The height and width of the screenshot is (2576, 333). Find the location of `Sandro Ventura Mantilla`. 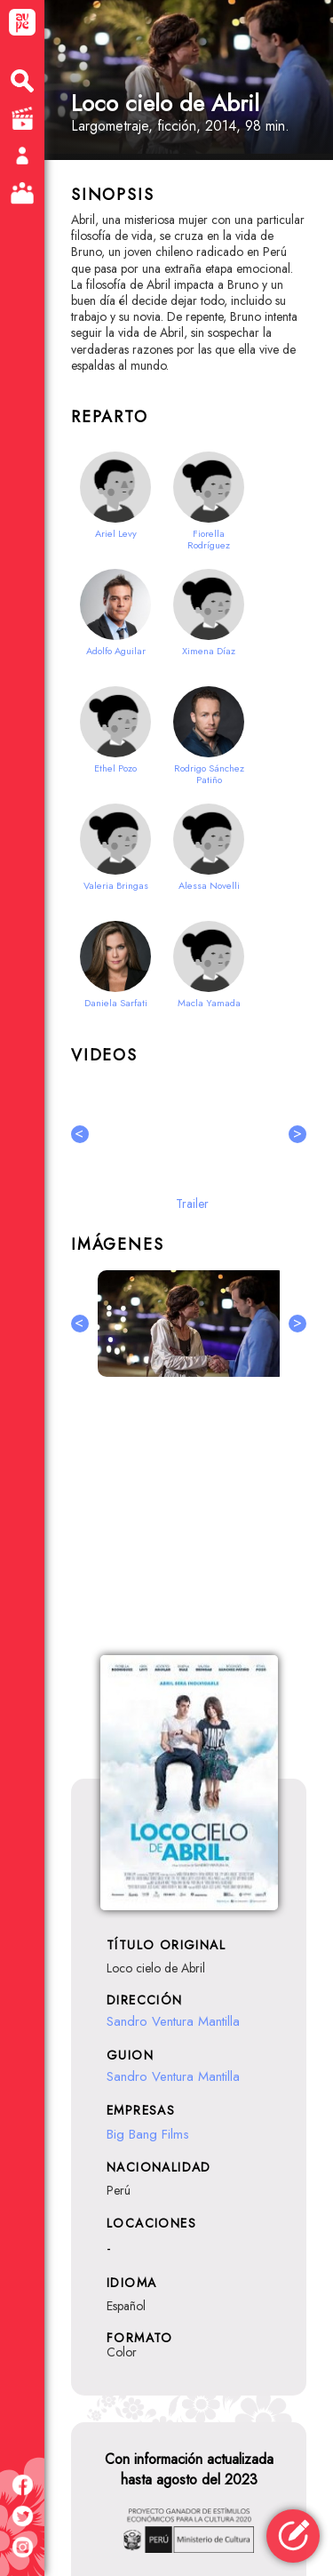

Sandro Ventura Mantilla is located at coordinates (173, 2021).